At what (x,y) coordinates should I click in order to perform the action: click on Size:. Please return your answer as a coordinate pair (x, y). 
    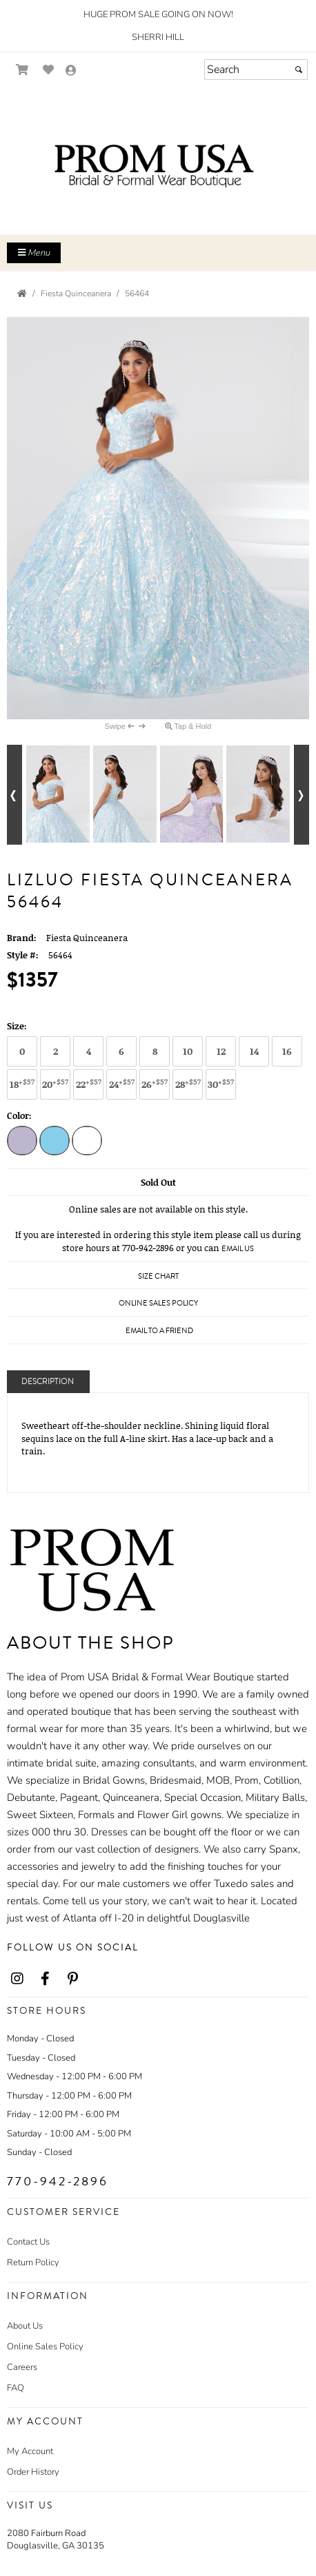
    Looking at the image, I should click on (17, 1026).